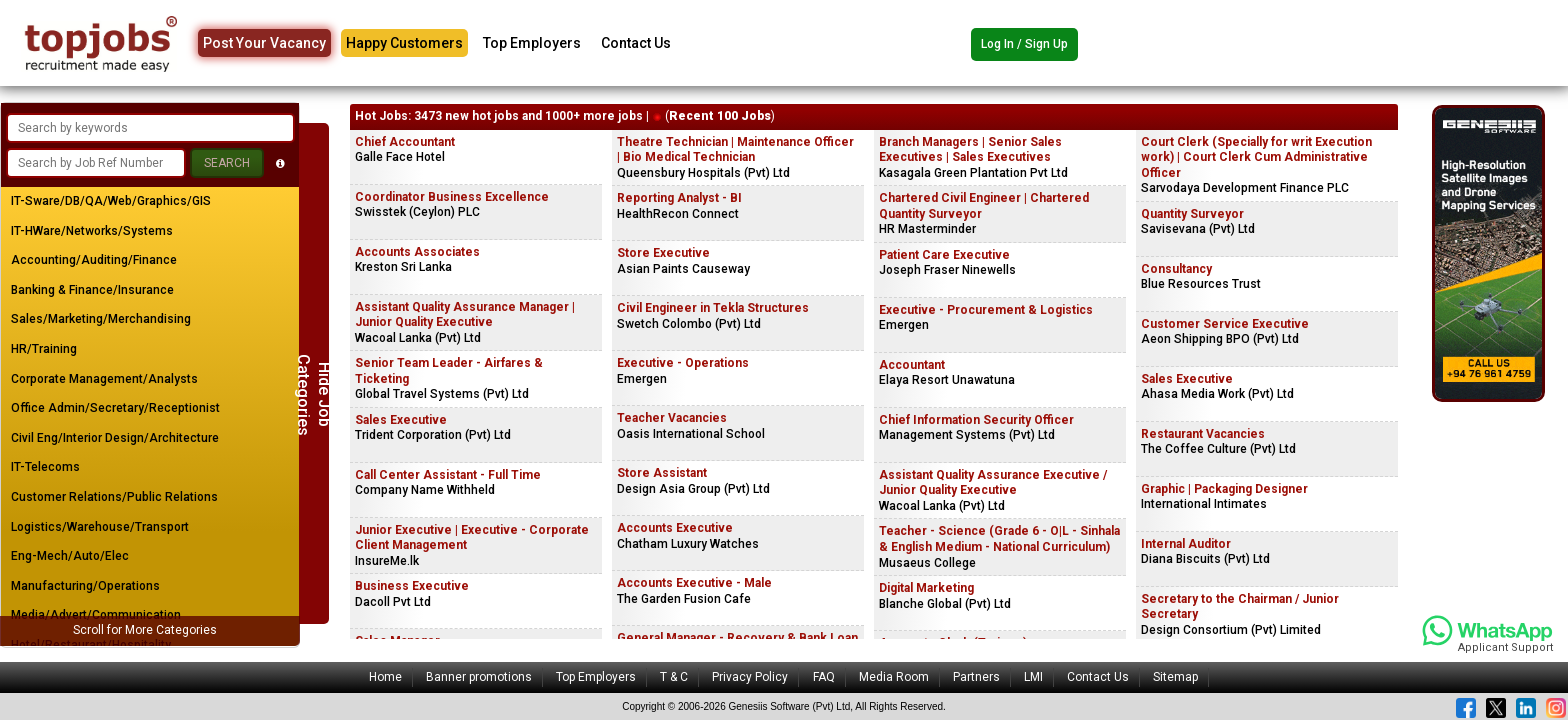 Image resolution: width=1568 pixels, height=720 pixels. Describe the element at coordinates (663, 253) in the screenshot. I see `Store Executive` at that location.